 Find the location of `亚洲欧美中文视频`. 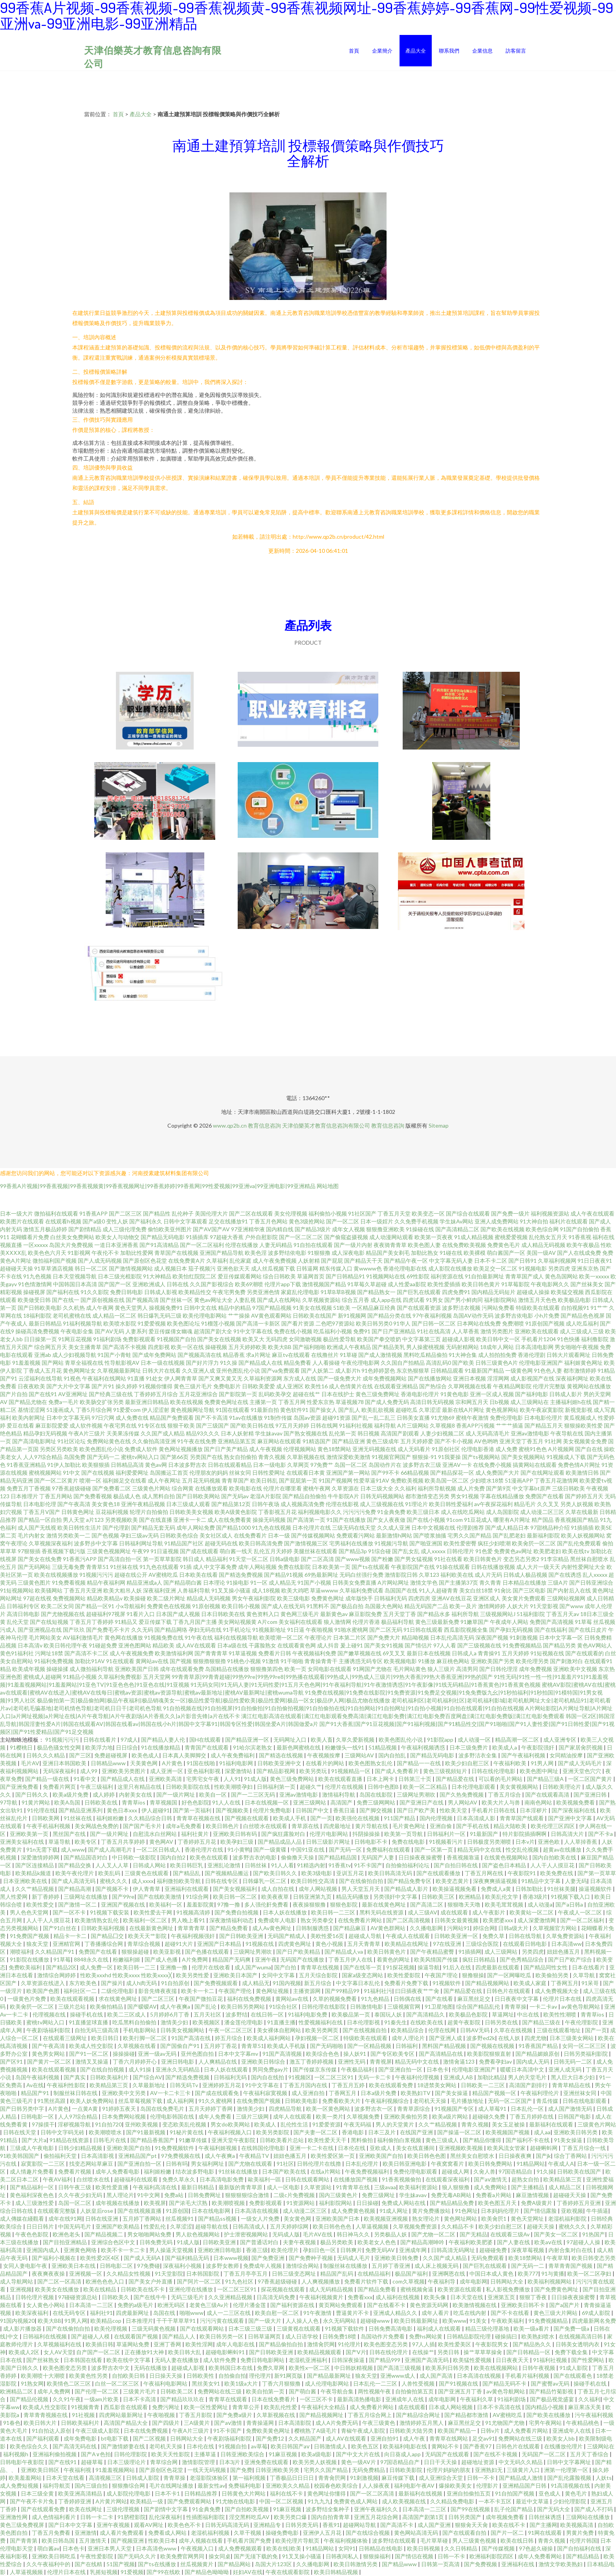

亚洲欧美中文视频 is located at coordinates (575, 1669).